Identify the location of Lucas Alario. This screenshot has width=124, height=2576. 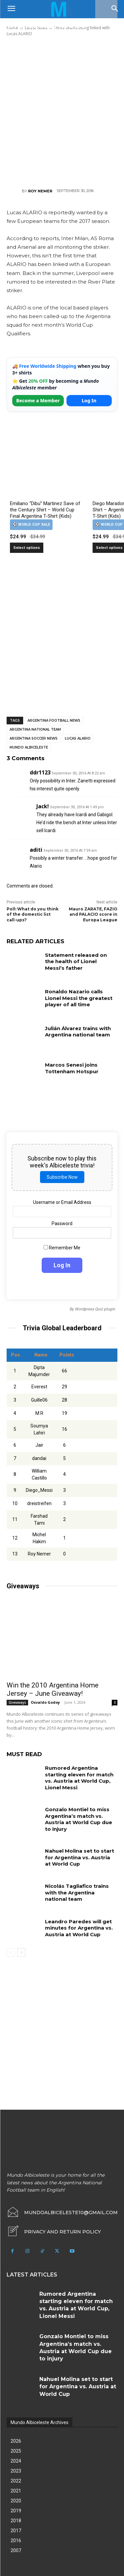
(78, 738).